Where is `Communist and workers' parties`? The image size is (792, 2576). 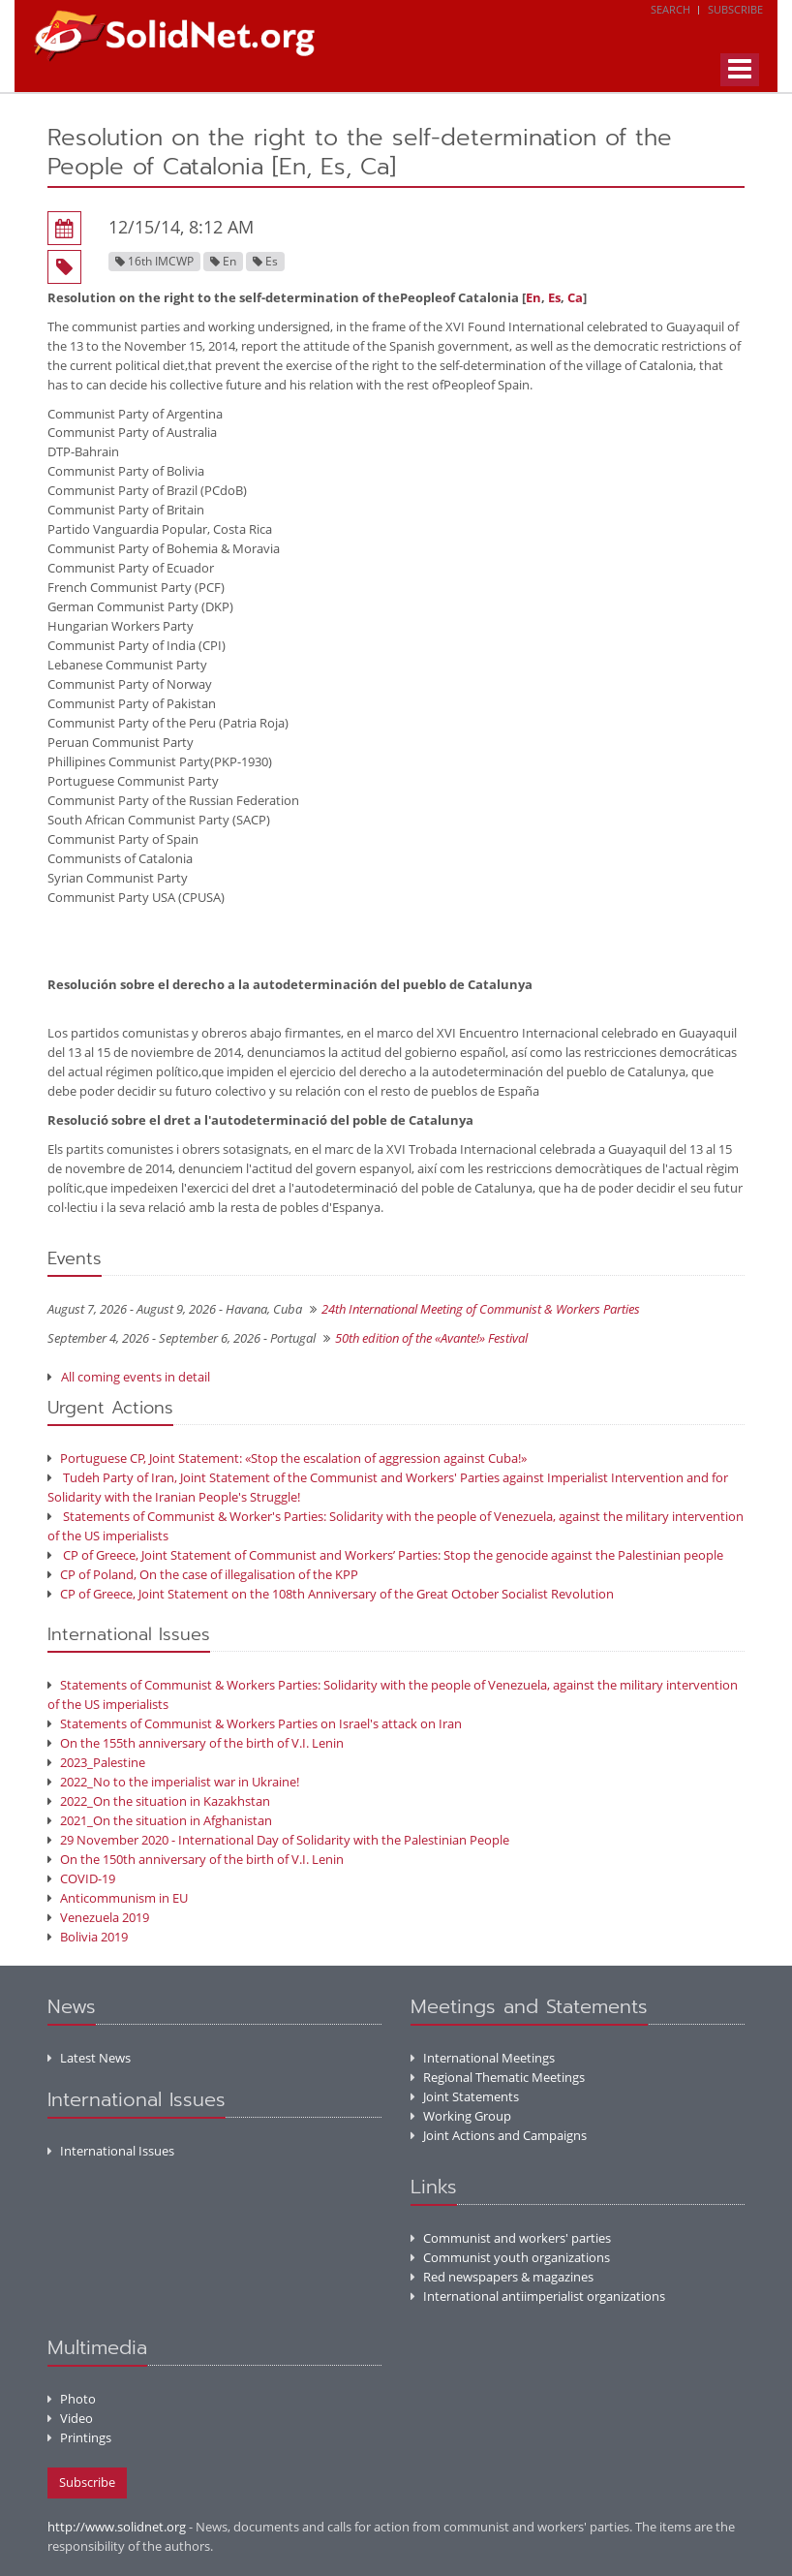 Communist and workers' parties is located at coordinates (511, 2238).